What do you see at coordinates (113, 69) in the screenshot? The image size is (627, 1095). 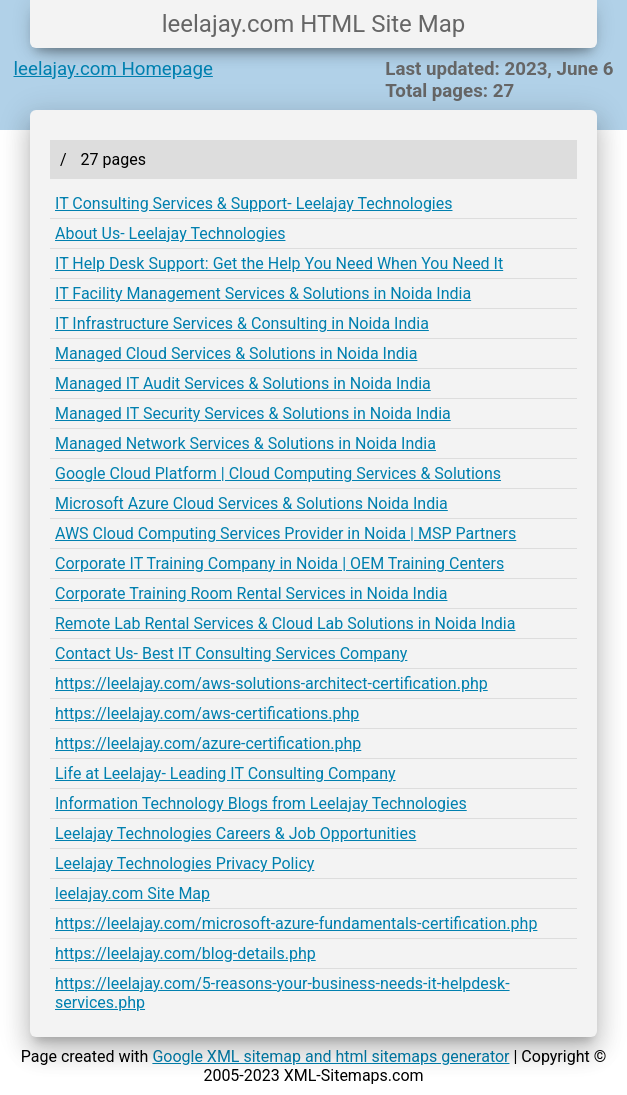 I see `leelajay.com Homepage` at bounding box center [113, 69].